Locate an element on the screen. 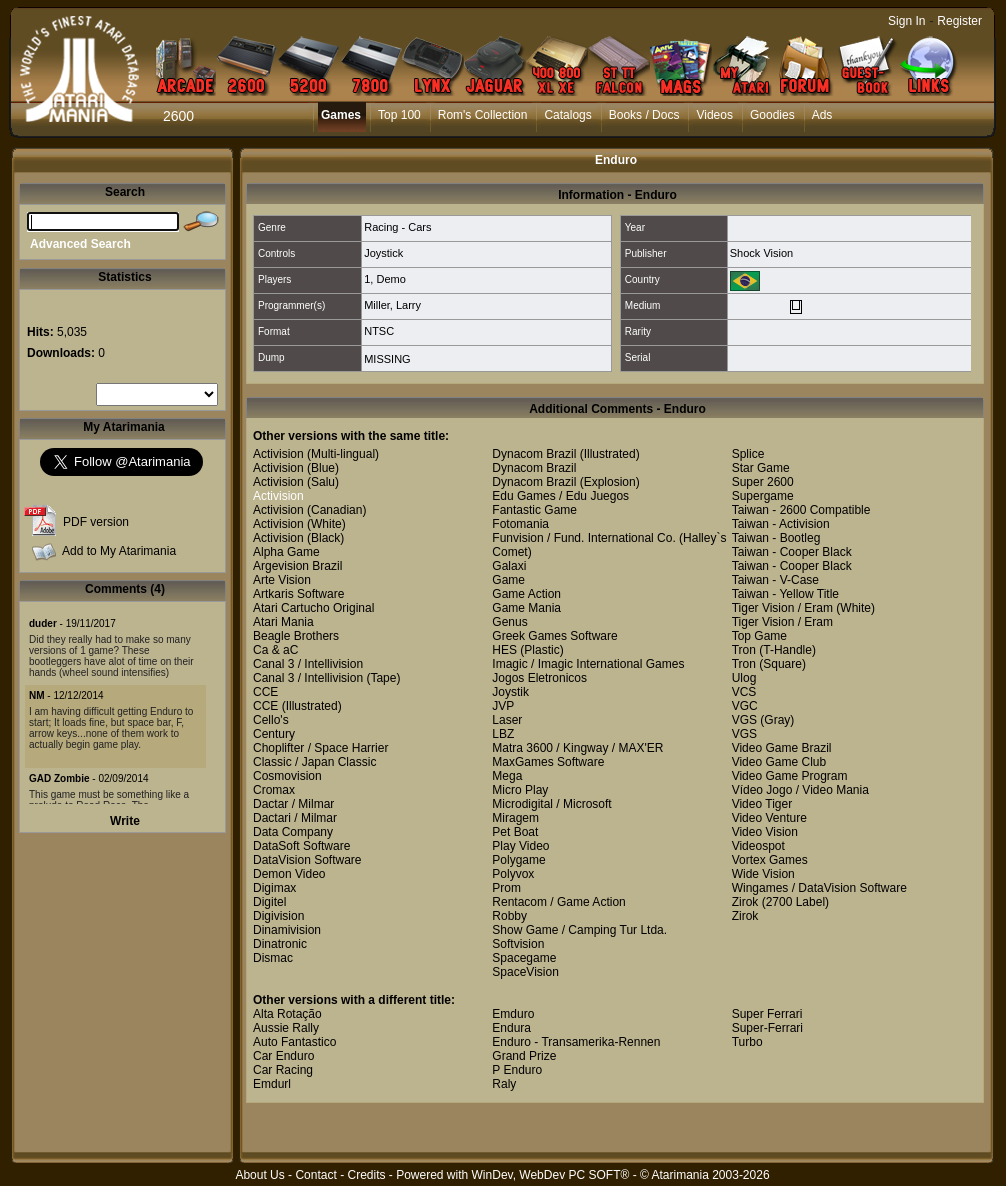 This screenshot has width=1006, height=1186. Top Game is located at coordinates (759, 636).